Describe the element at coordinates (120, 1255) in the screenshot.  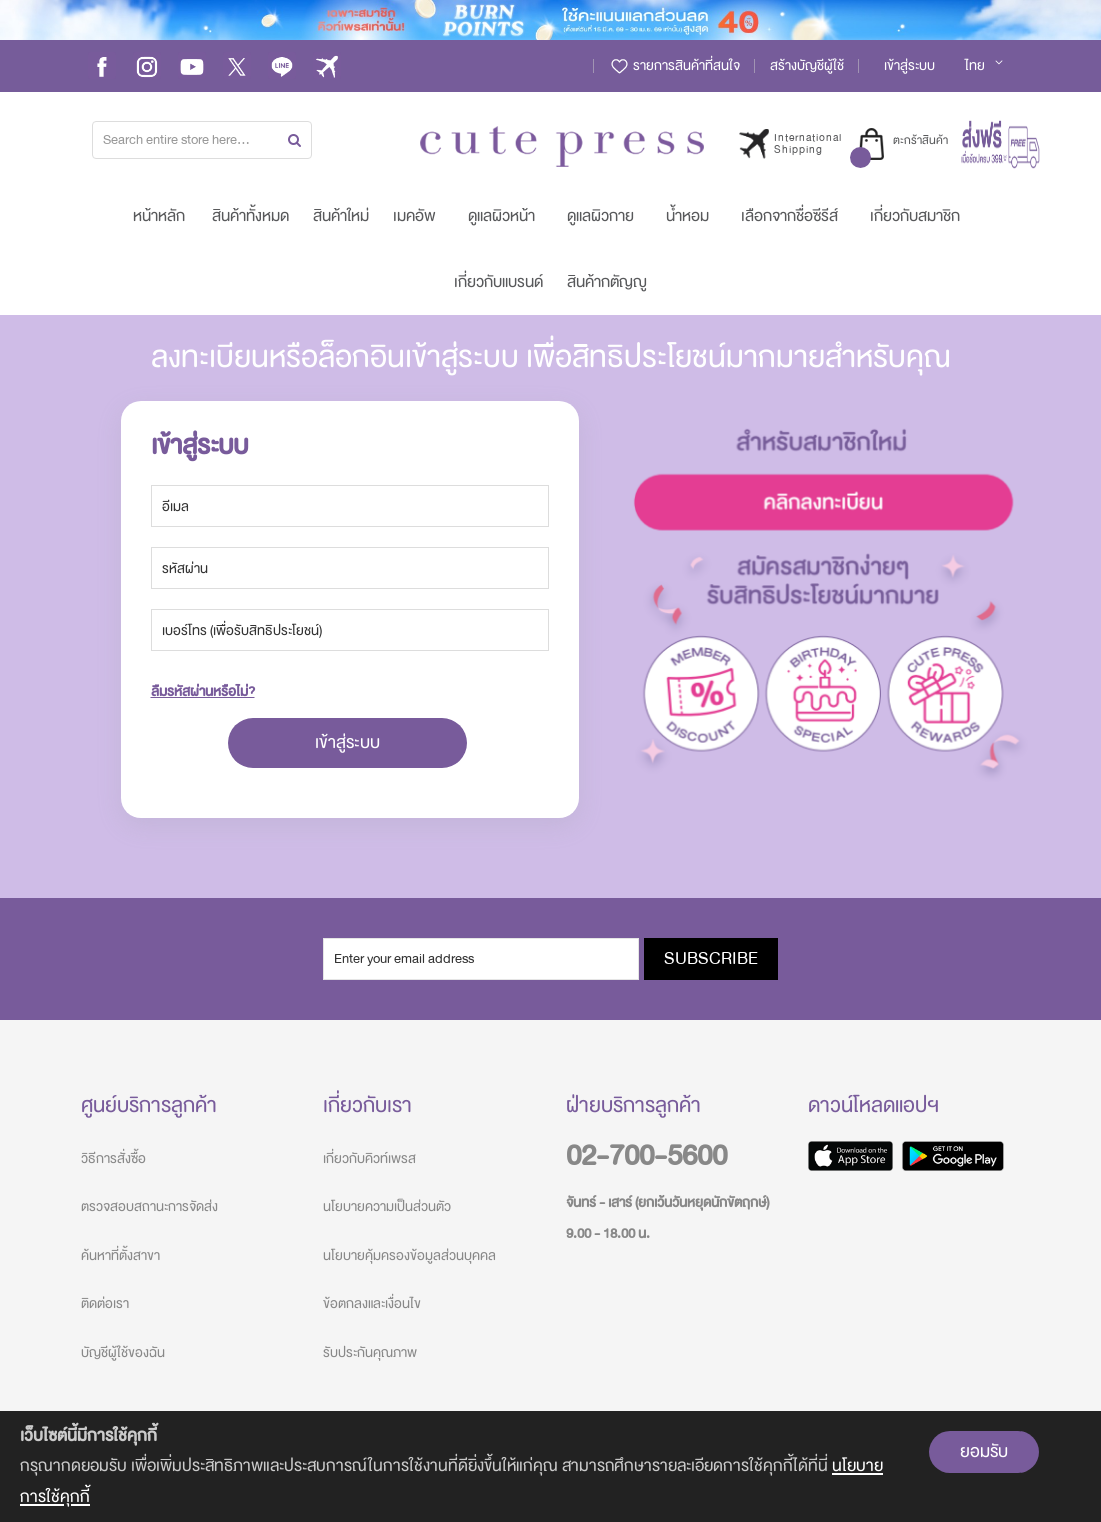
I see `ค้นหาที่ตั้งสาขา` at that location.